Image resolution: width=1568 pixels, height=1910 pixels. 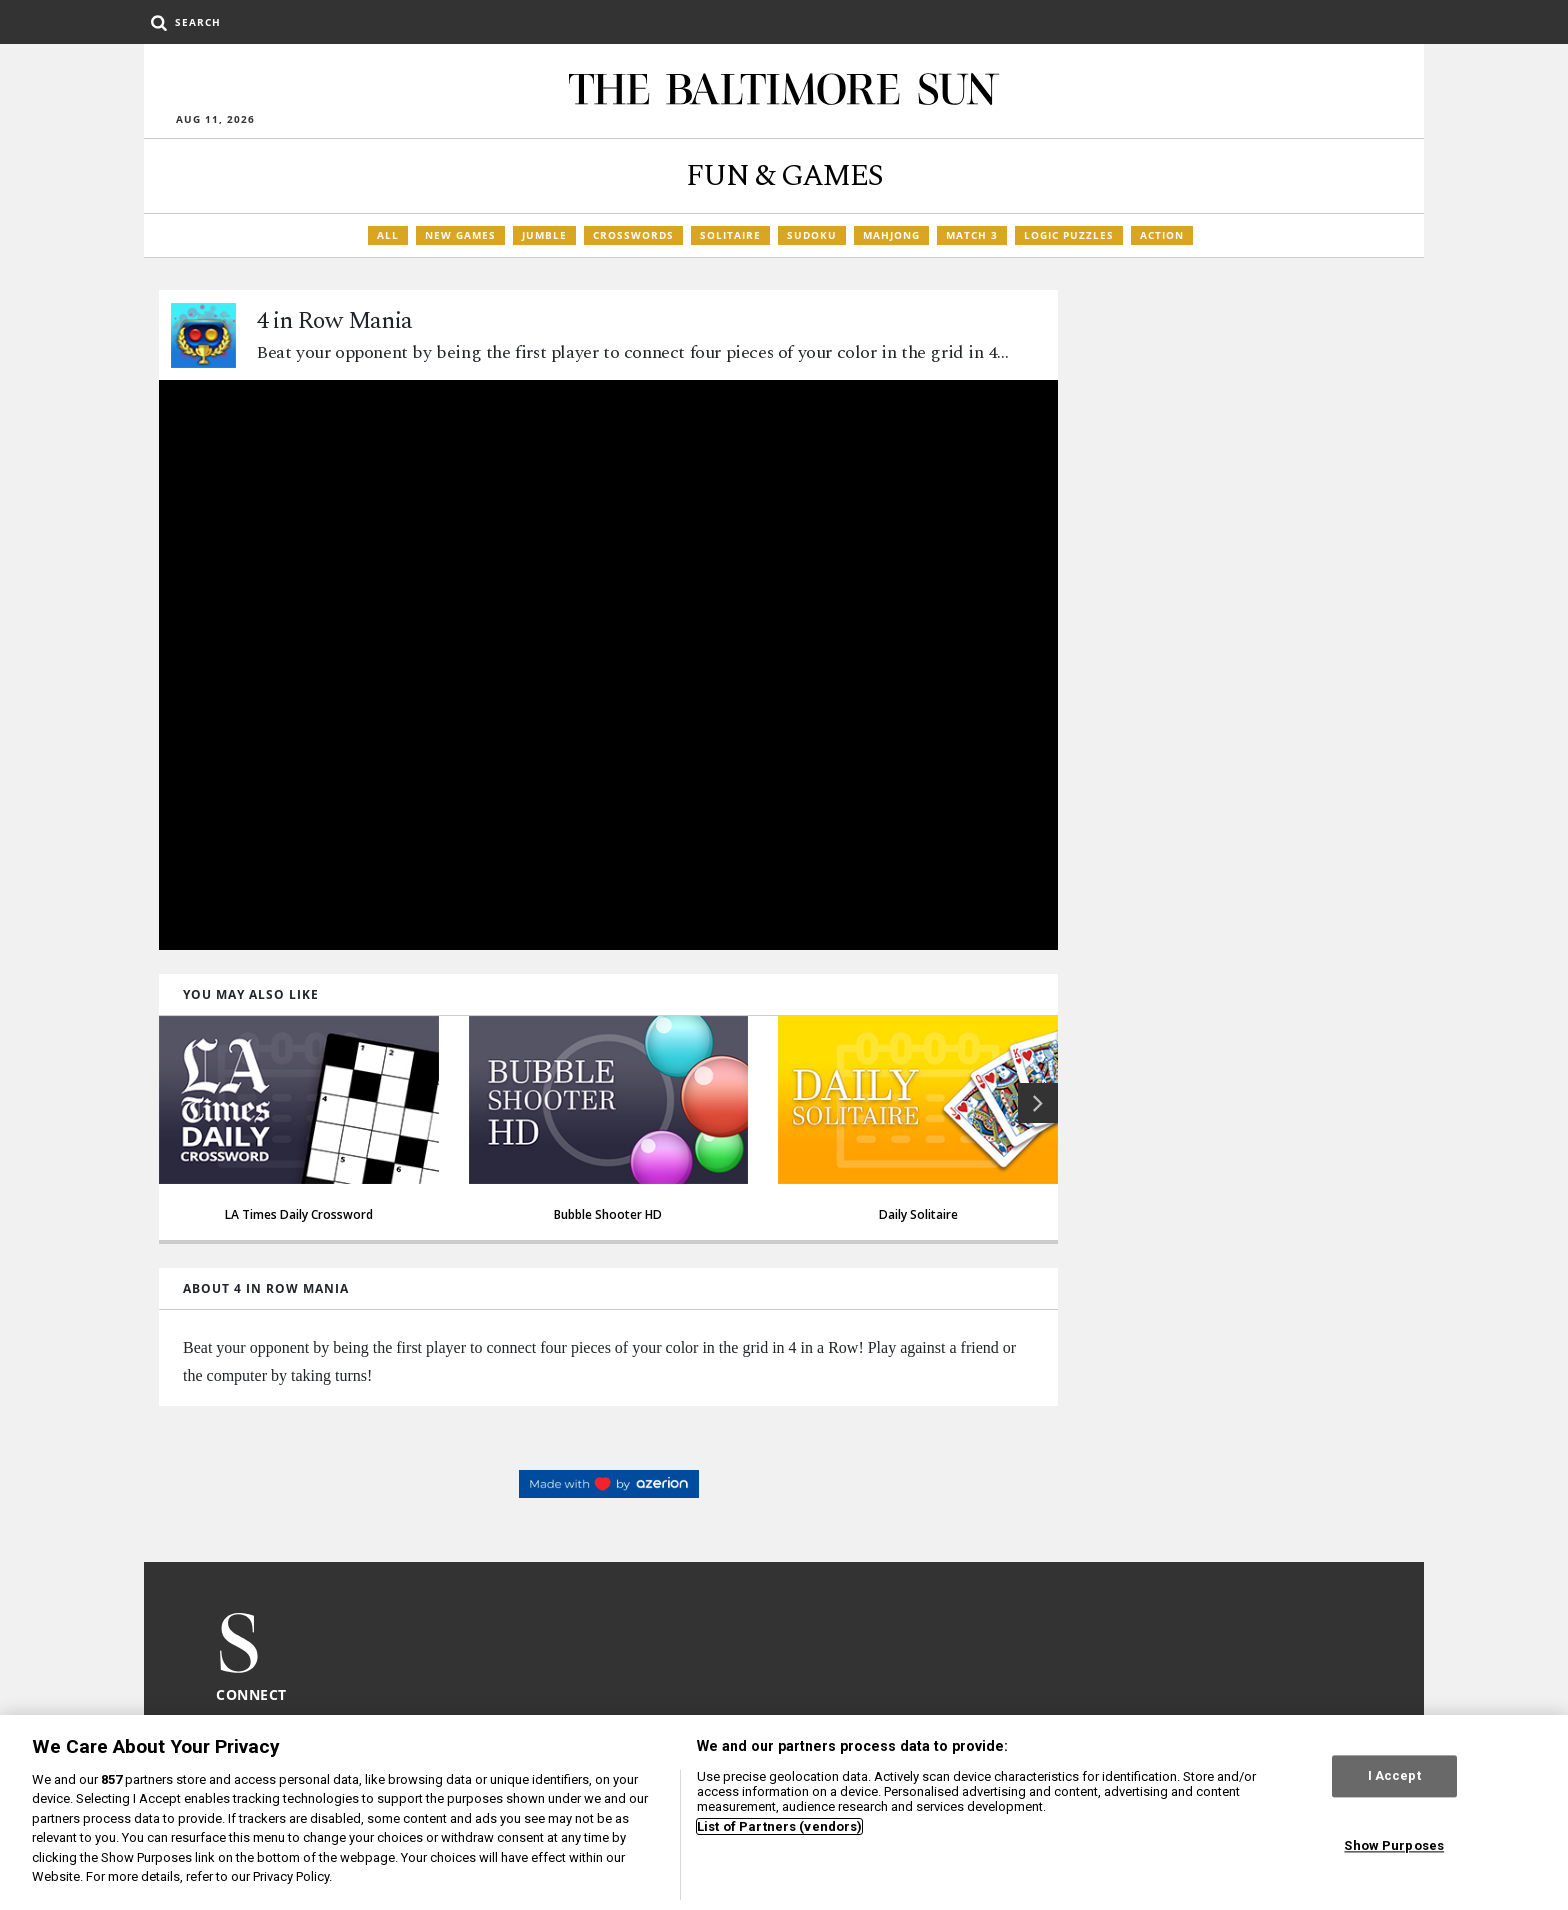 What do you see at coordinates (1394, 1776) in the screenshot?
I see `I Accept` at bounding box center [1394, 1776].